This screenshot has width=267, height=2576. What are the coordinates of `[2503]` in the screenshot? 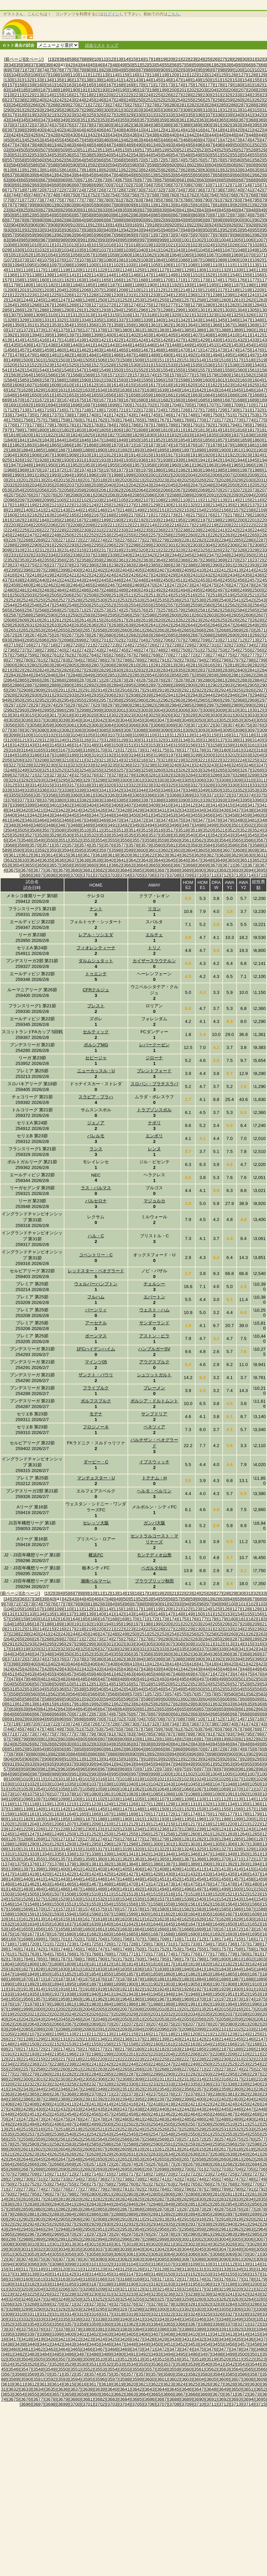 It's located at (29, 594).